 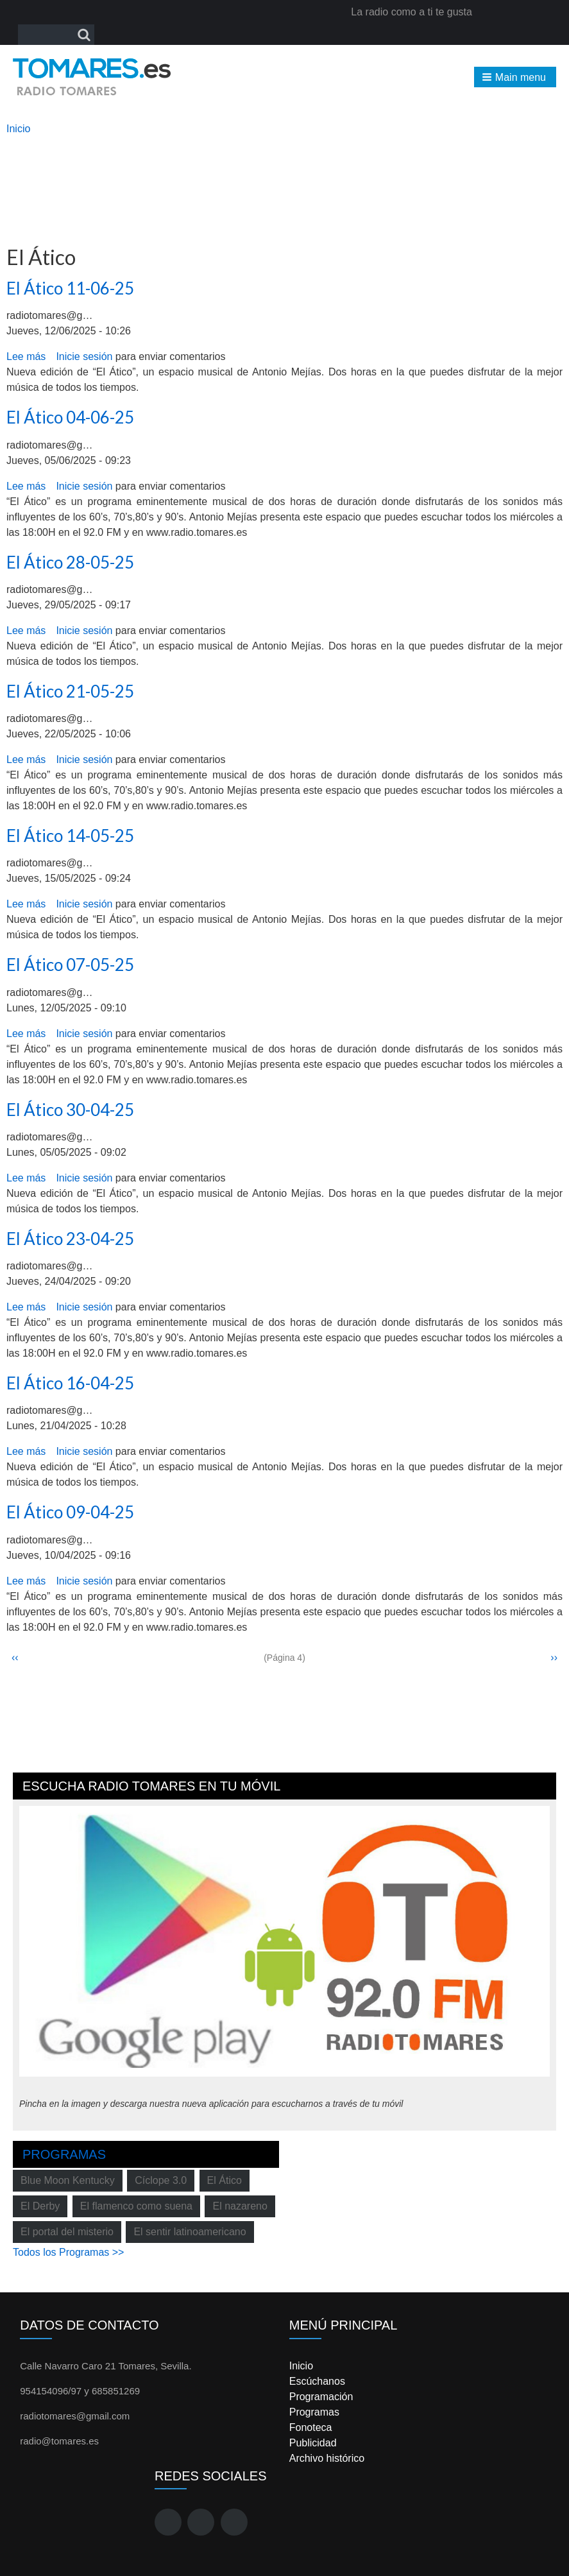 What do you see at coordinates (321, 2396) in the screenshot?
I see `Programación` at bounding box center [321, 2396].